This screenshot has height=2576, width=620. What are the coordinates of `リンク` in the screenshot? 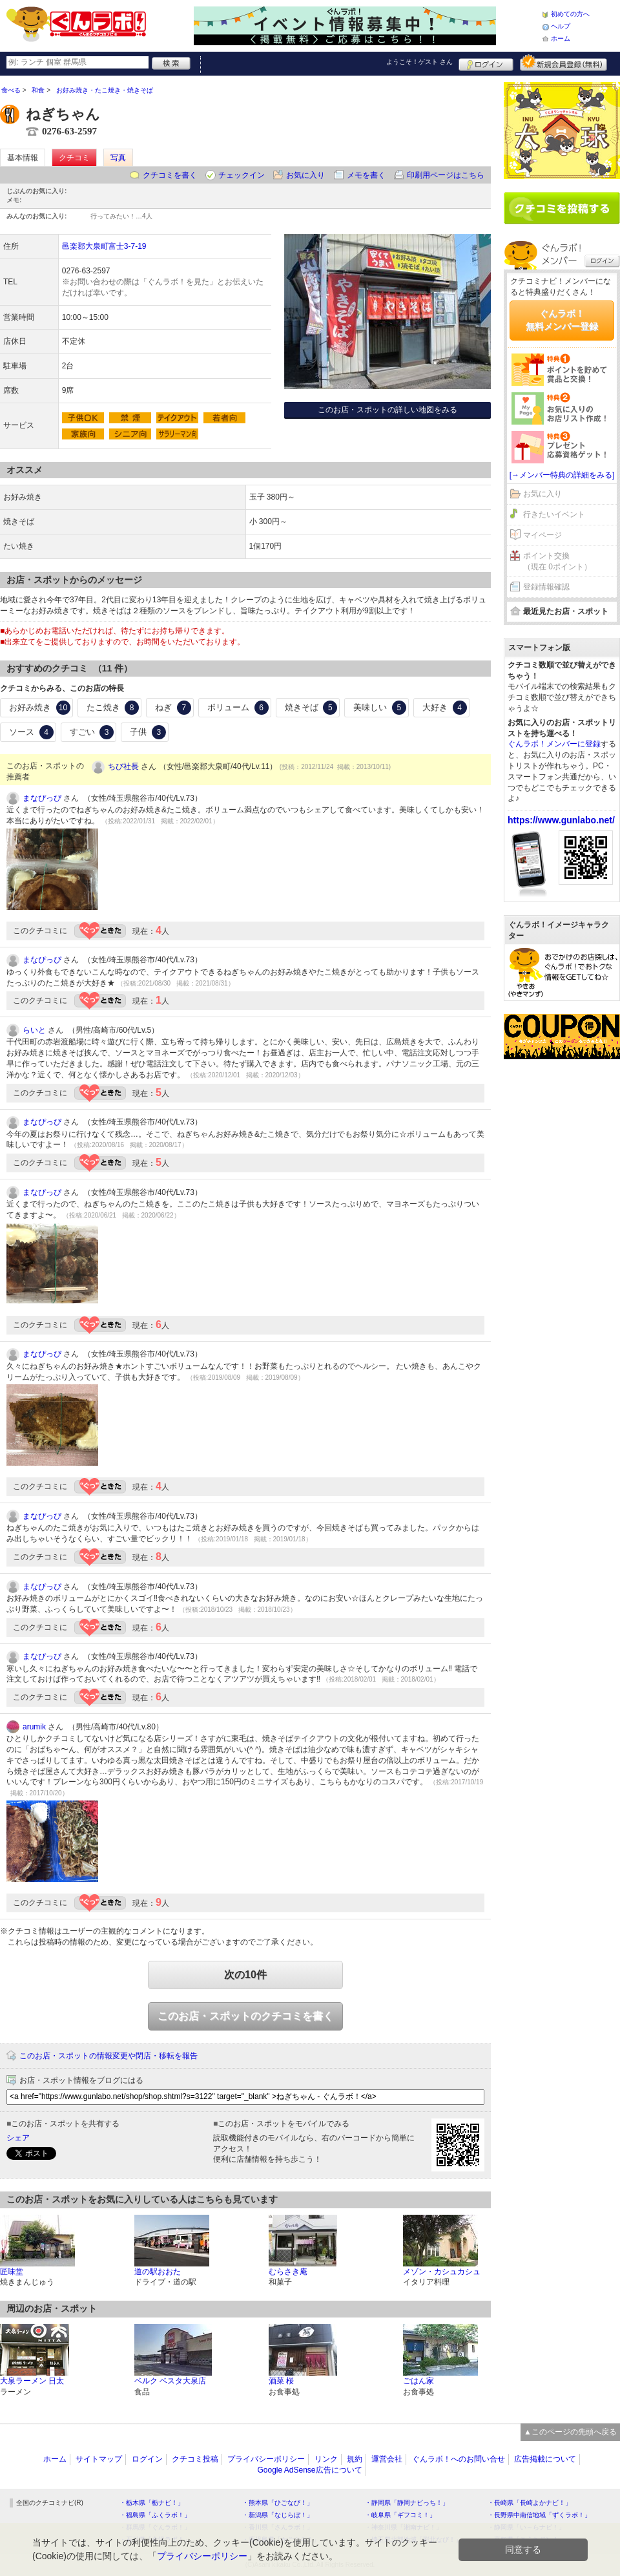 It's located at (326, 2459).